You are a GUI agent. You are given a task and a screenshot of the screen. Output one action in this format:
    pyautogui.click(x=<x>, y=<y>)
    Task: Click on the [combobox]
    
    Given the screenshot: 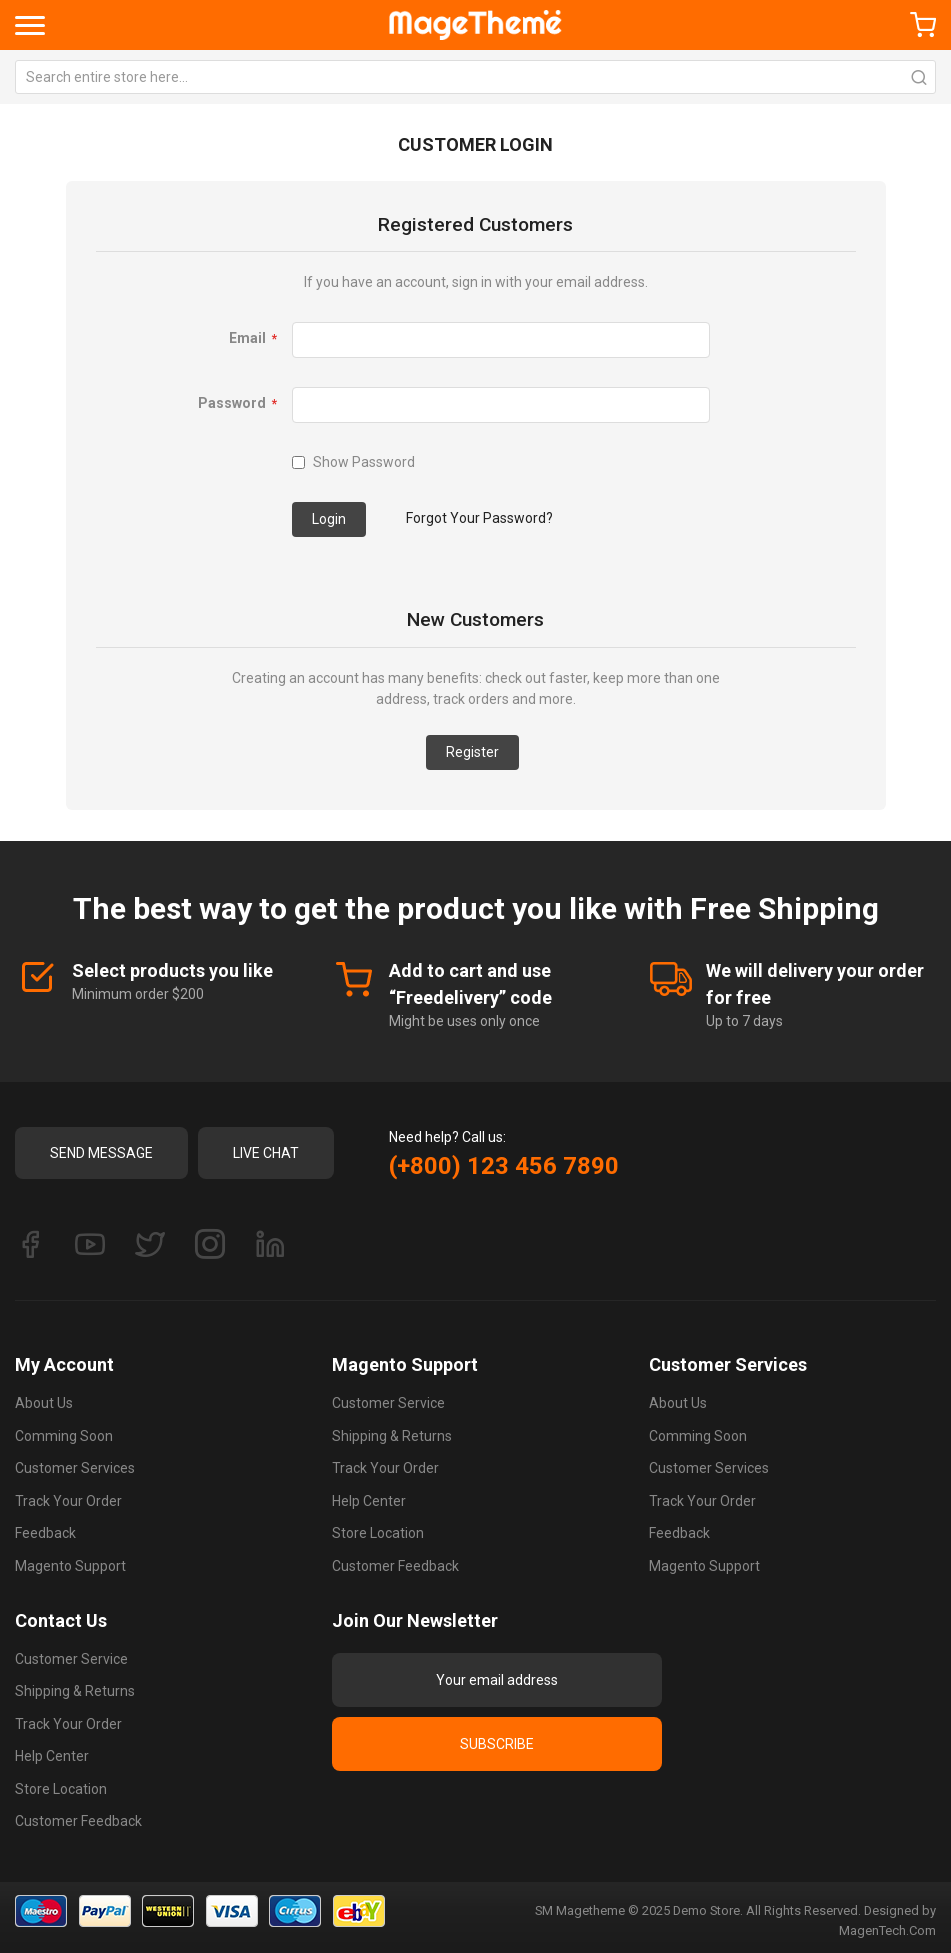 What is the action you would take?
    pyautogui.click(x=475, y=77)
    